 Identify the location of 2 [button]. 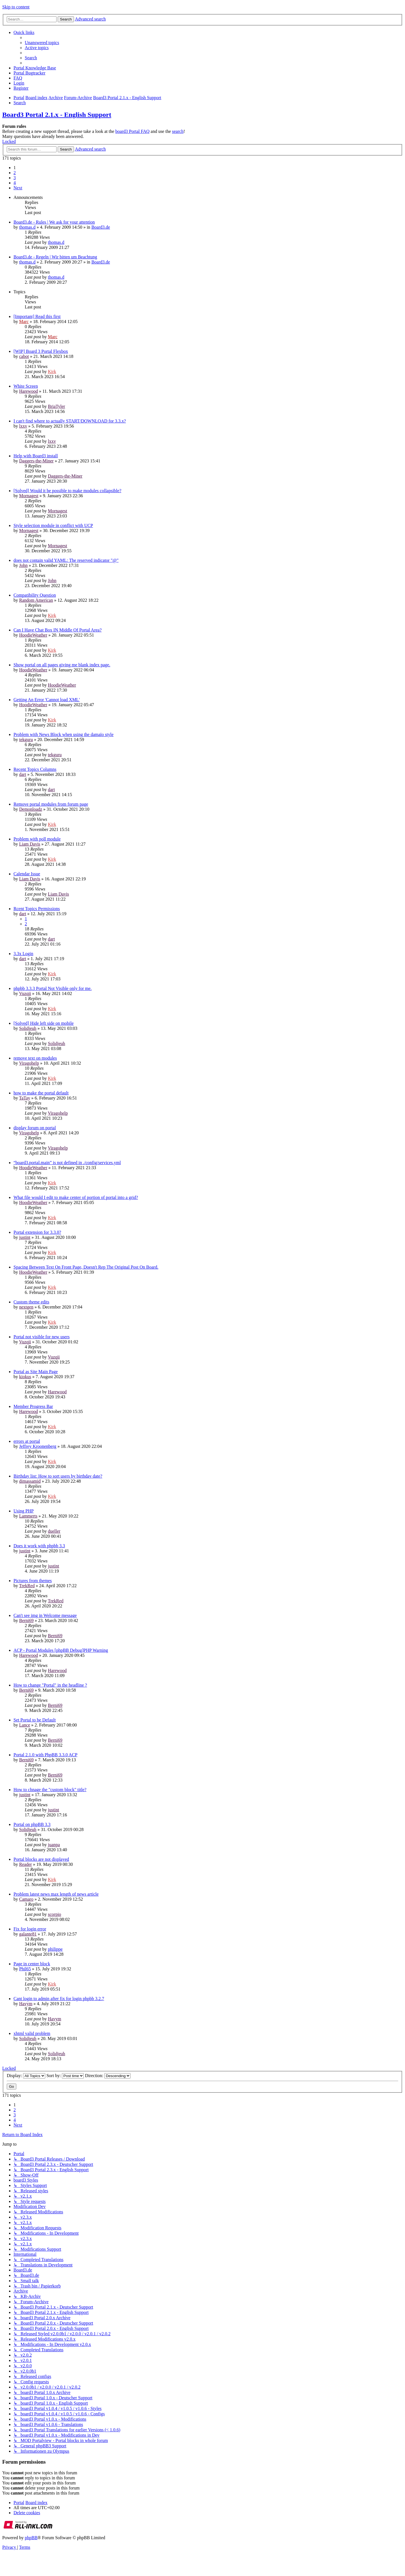
(15, 172).